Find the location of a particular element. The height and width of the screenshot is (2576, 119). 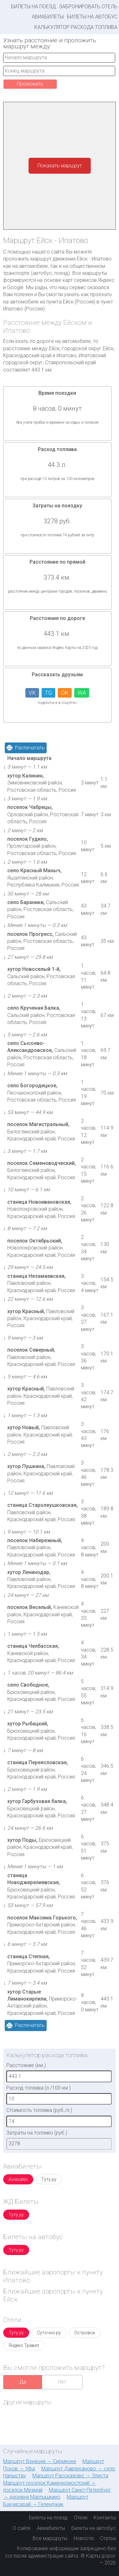

Островок is located at coordinates (84, 2332).